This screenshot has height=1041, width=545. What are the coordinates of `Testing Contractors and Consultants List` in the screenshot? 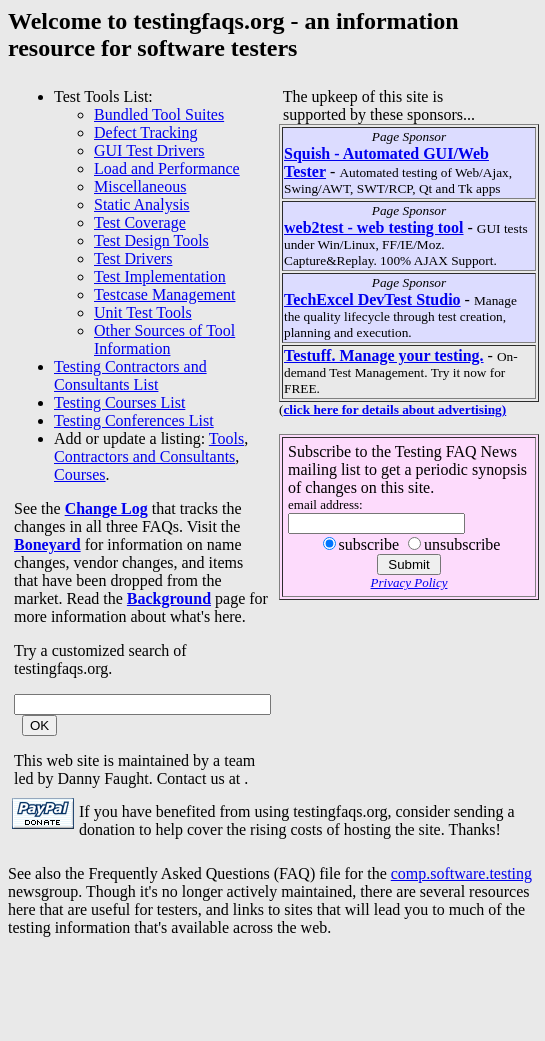 It's located at (130, 375).